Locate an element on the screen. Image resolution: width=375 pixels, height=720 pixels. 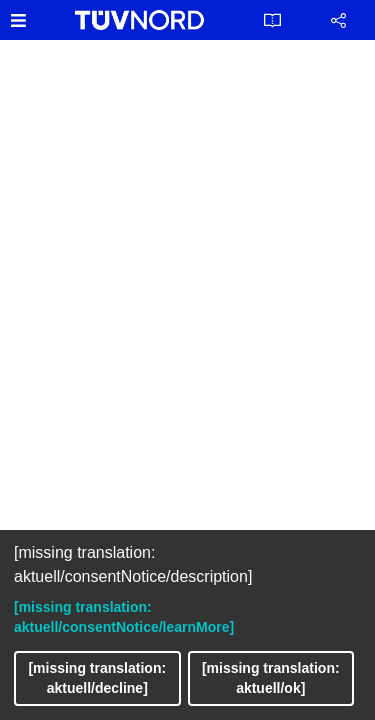
[missing translation: aktuell/consentNotice/learnMore] is located at coordinates (124, 617).